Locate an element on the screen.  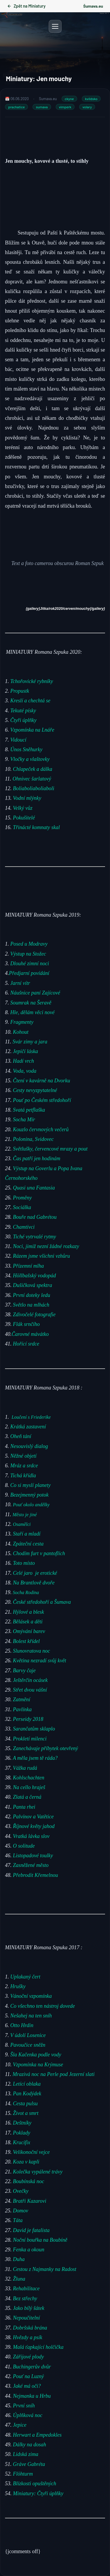
Sarančatům sklaplo is located at coordinates (34, 1729).